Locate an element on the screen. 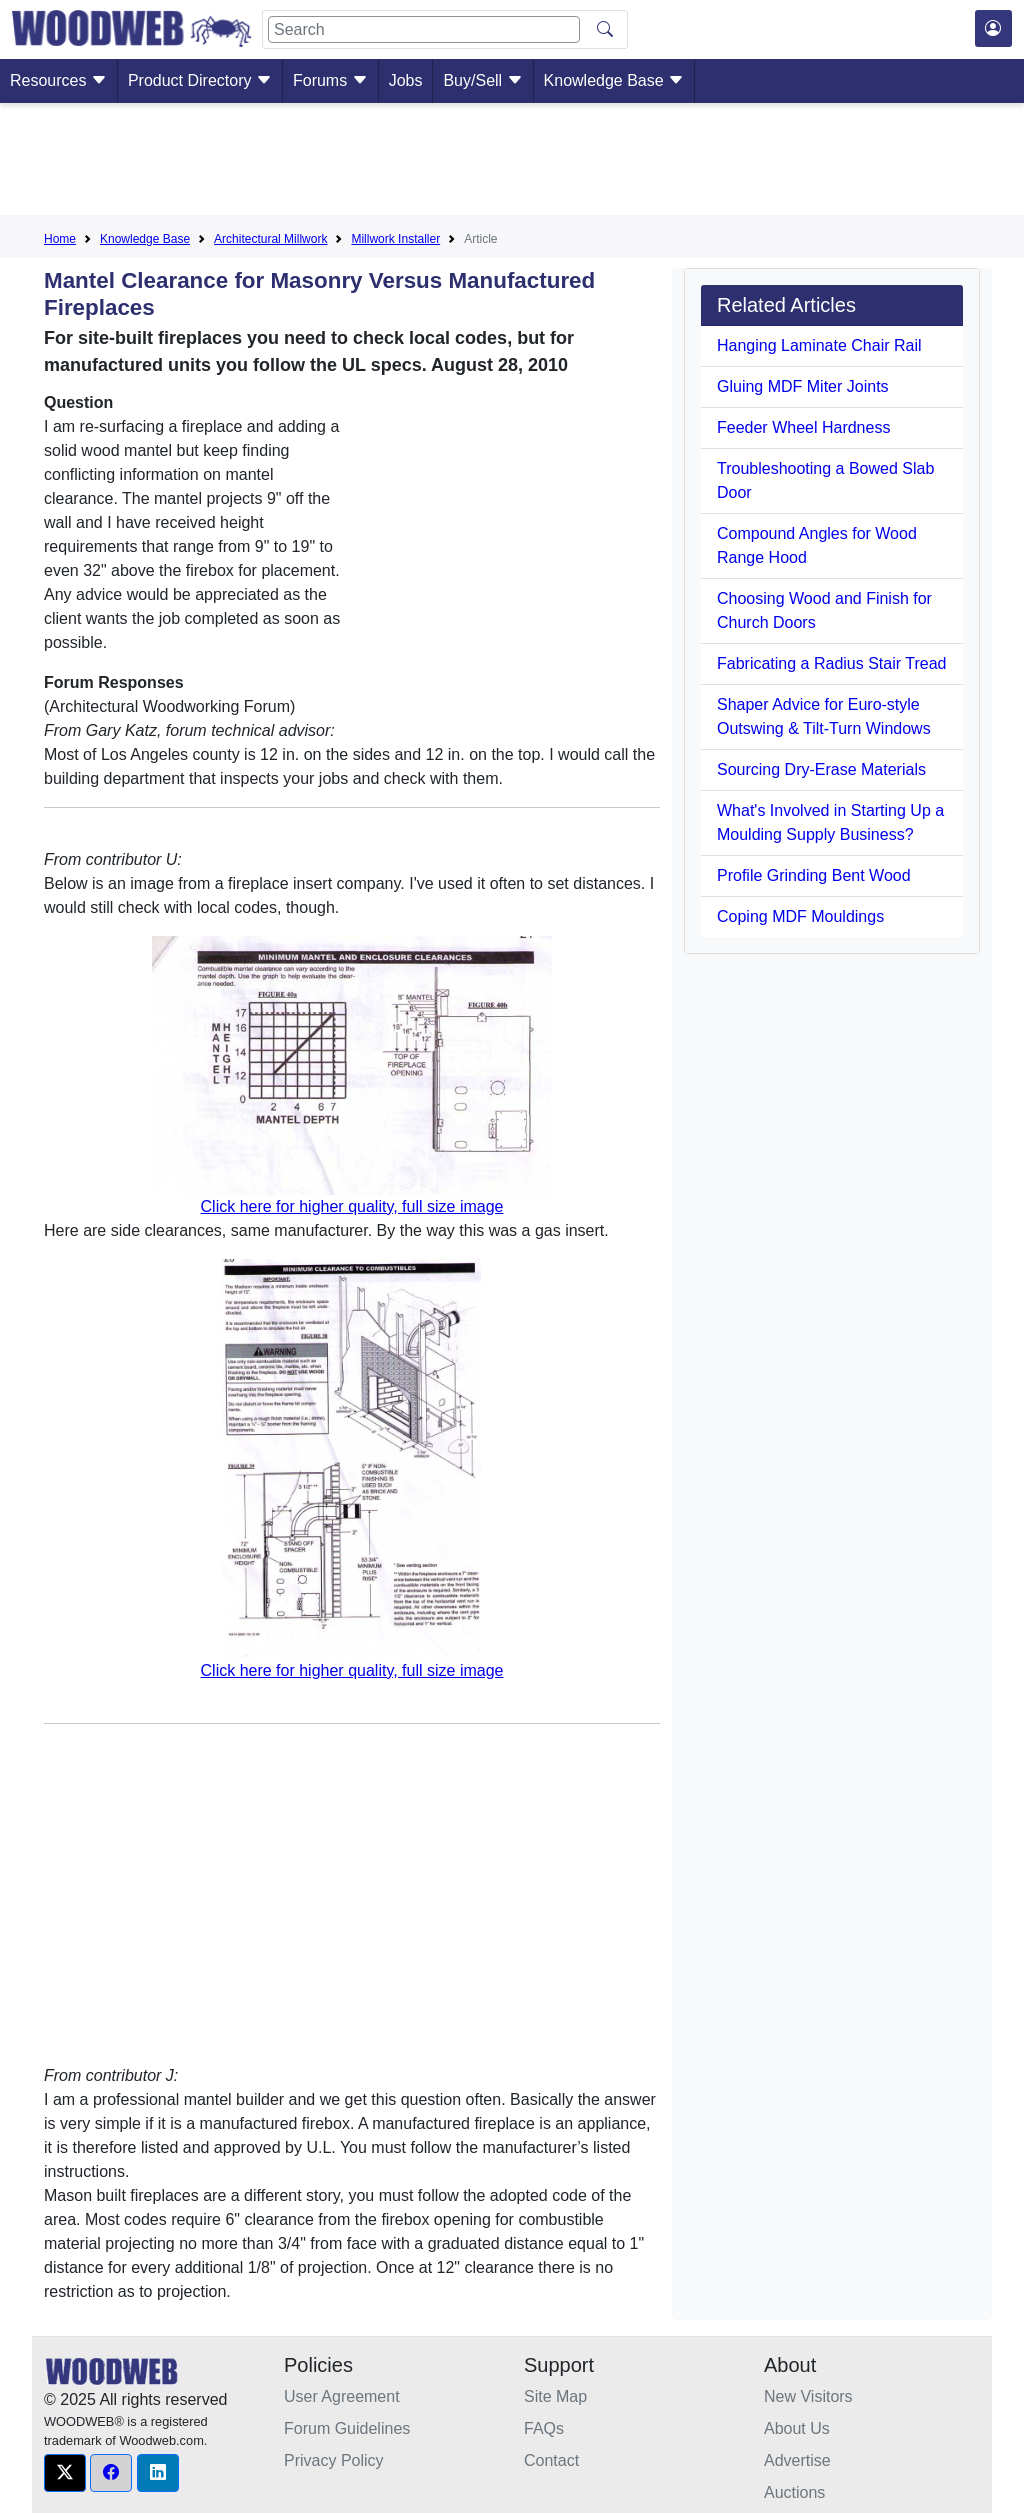  Product Directory is located at coordinates (200, 80).